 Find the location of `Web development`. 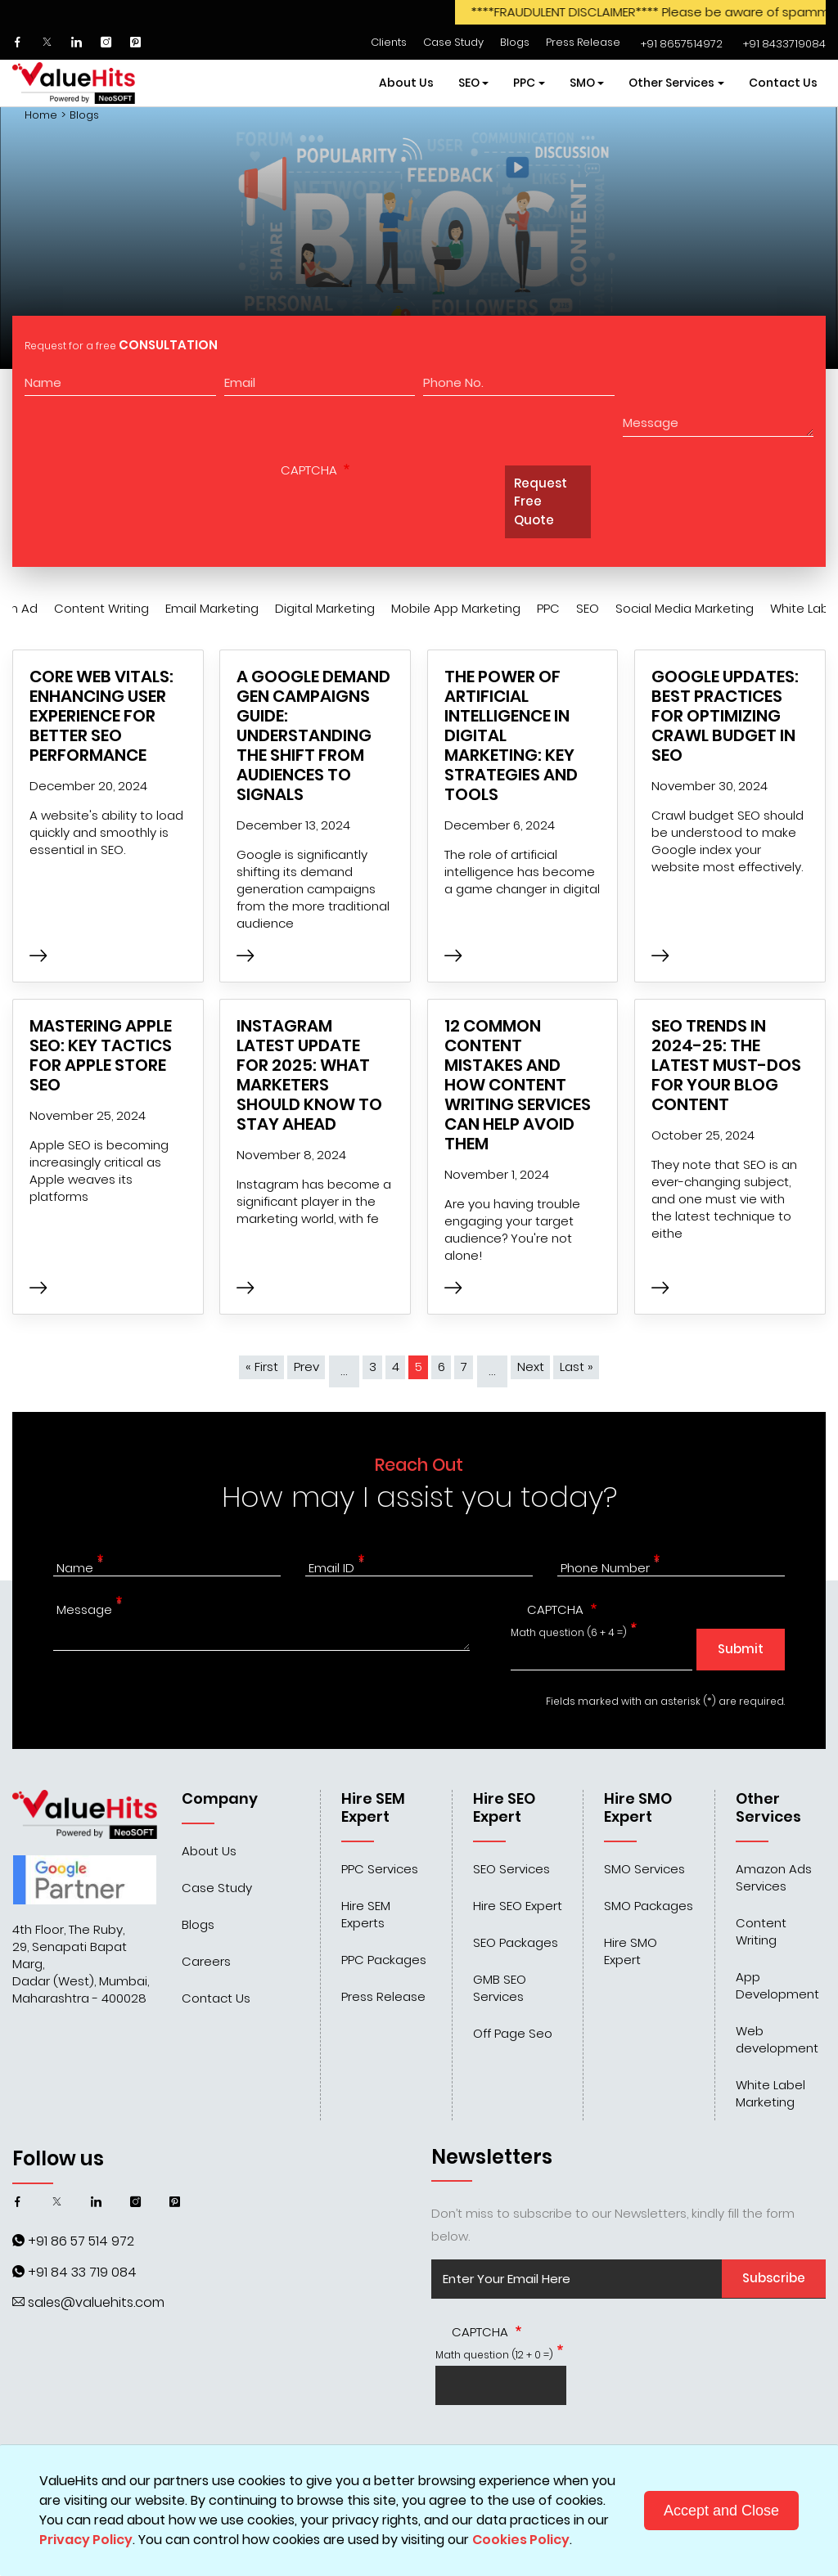

Web development is located at coordinates (777, 2039).